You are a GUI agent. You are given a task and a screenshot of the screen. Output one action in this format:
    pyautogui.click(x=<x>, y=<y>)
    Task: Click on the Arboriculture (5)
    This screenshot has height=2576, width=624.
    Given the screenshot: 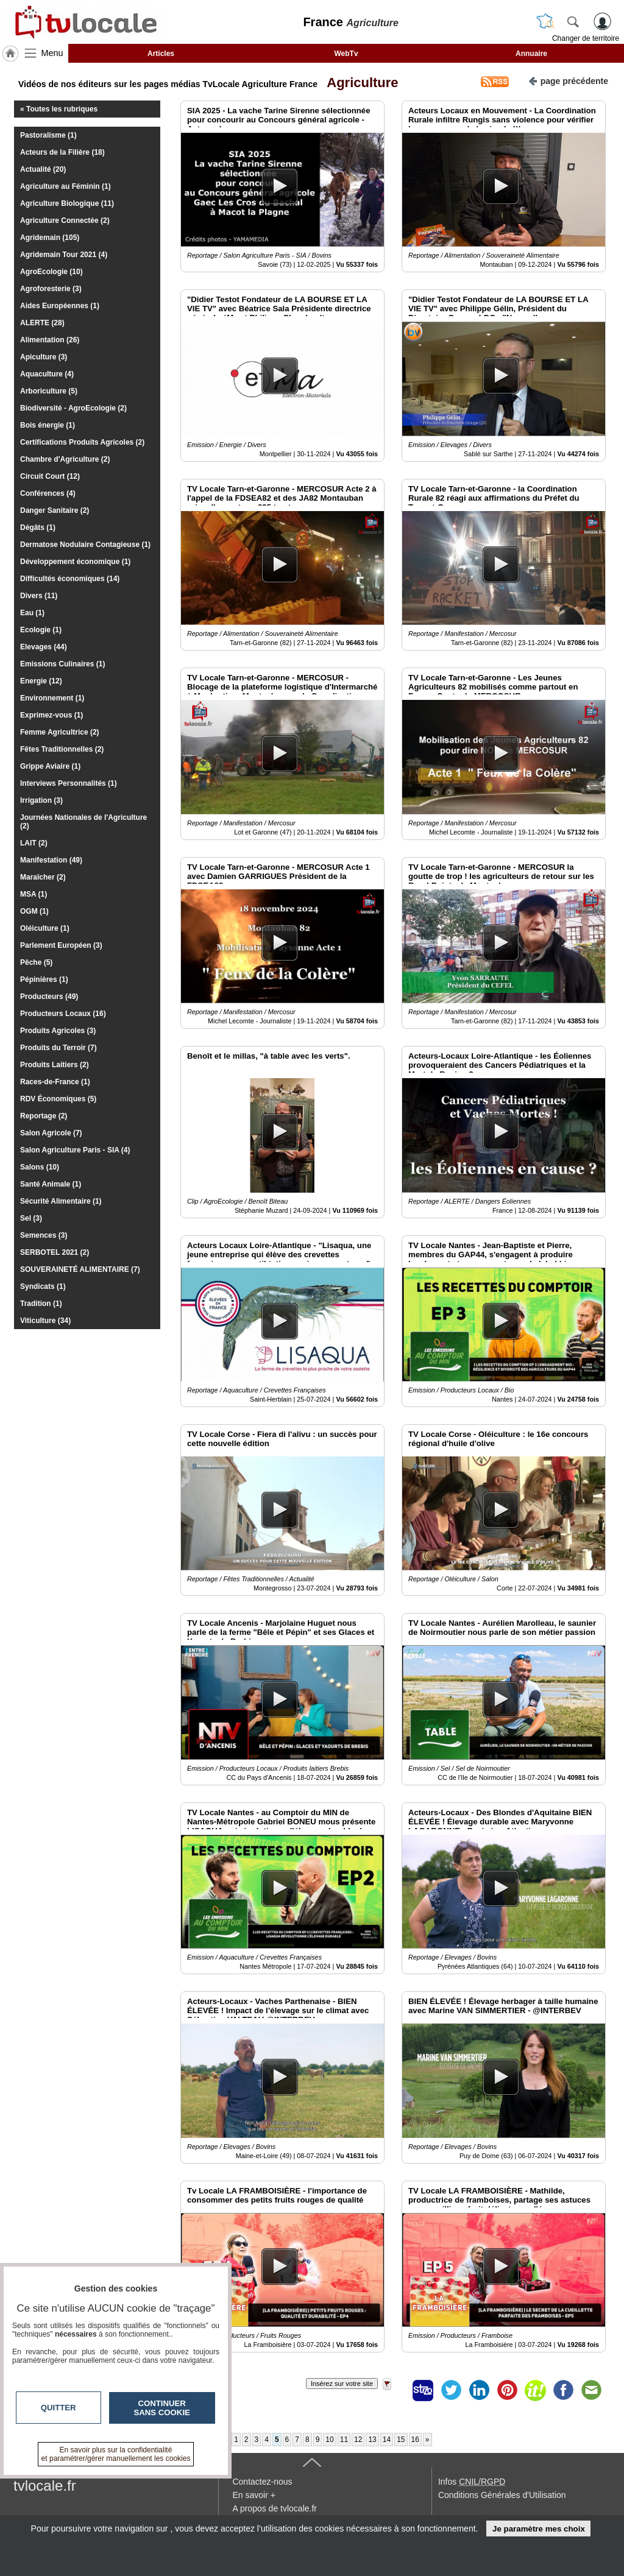 What is the action you would take?
    pyautogui.click(x=48, y=391)
    